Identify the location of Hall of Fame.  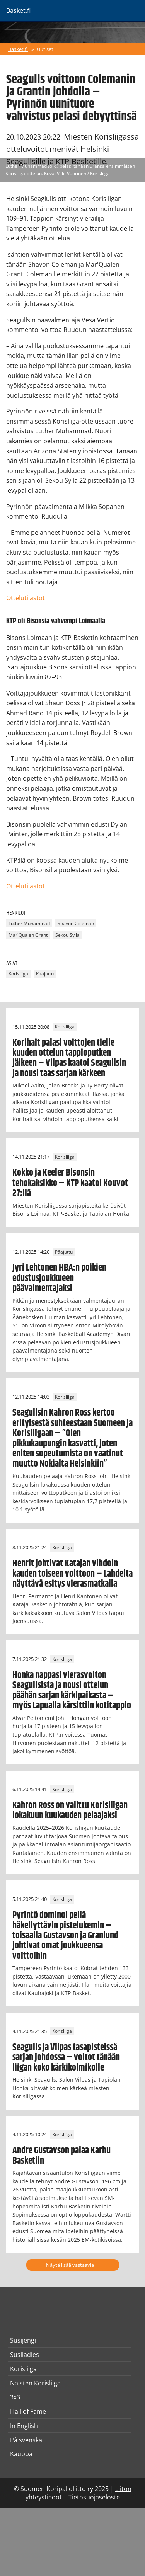
(28, 2411).